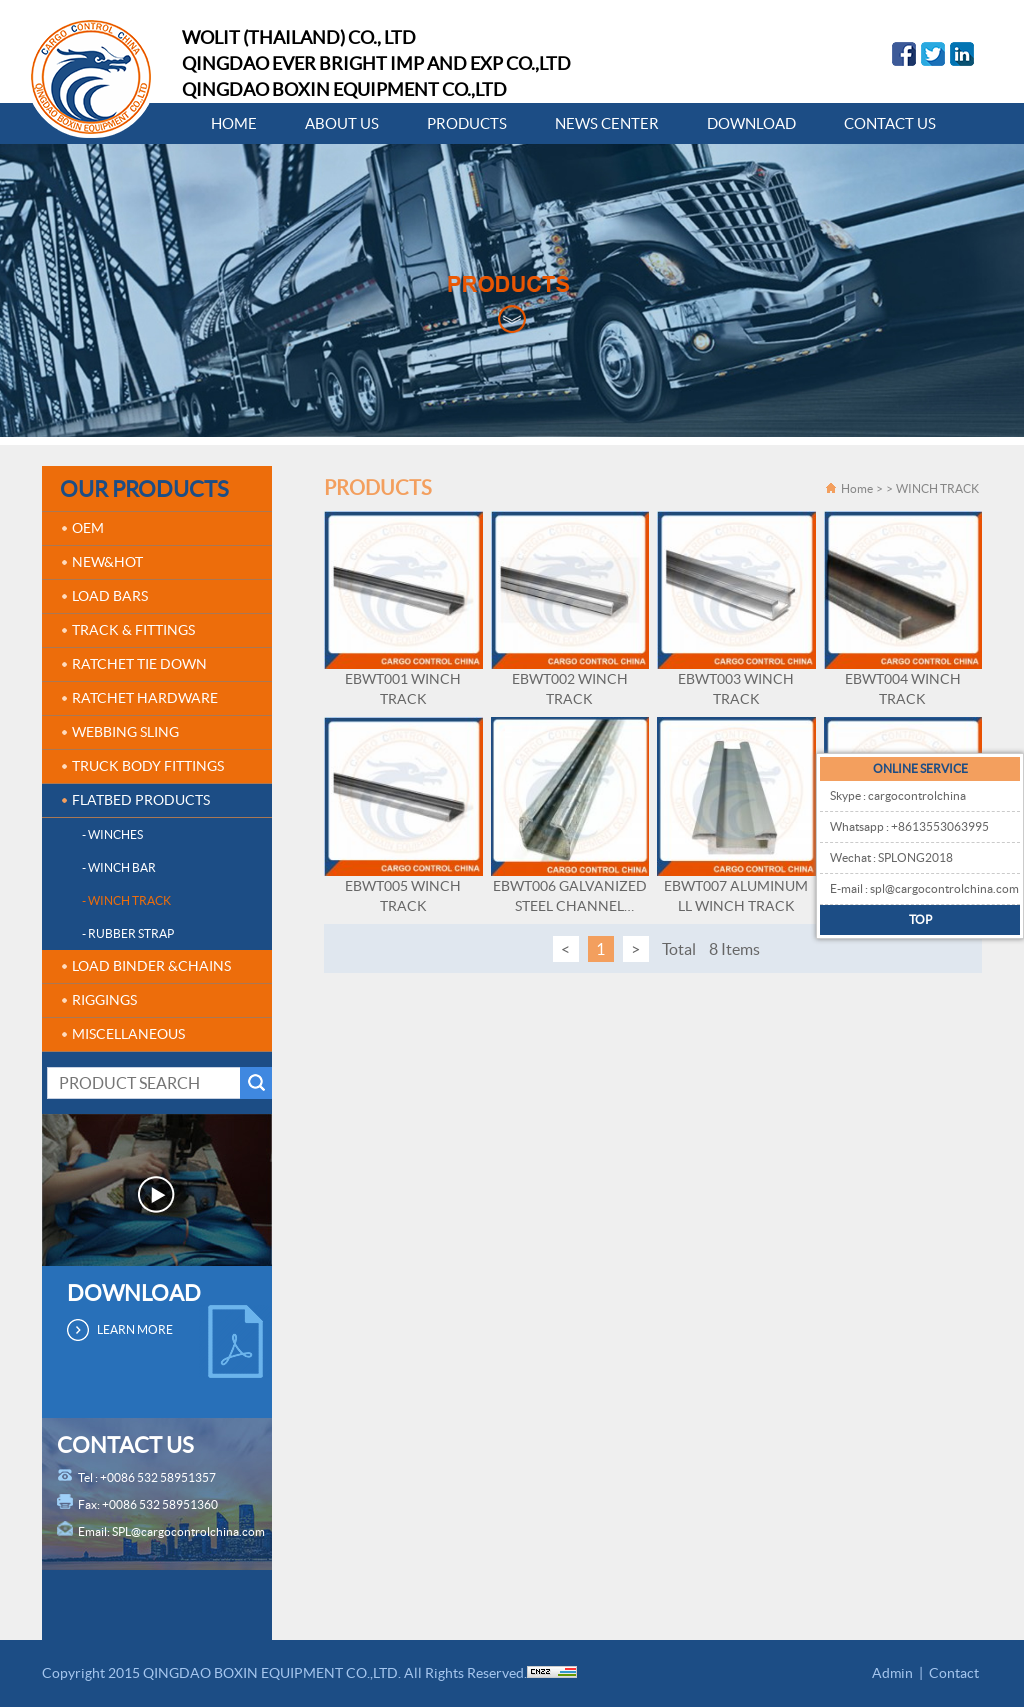 The width and height of the screenshot is (1024, 1707). Describe the element at coordinates (734, 949) in the screenshot. I see `8 Items` at that location.